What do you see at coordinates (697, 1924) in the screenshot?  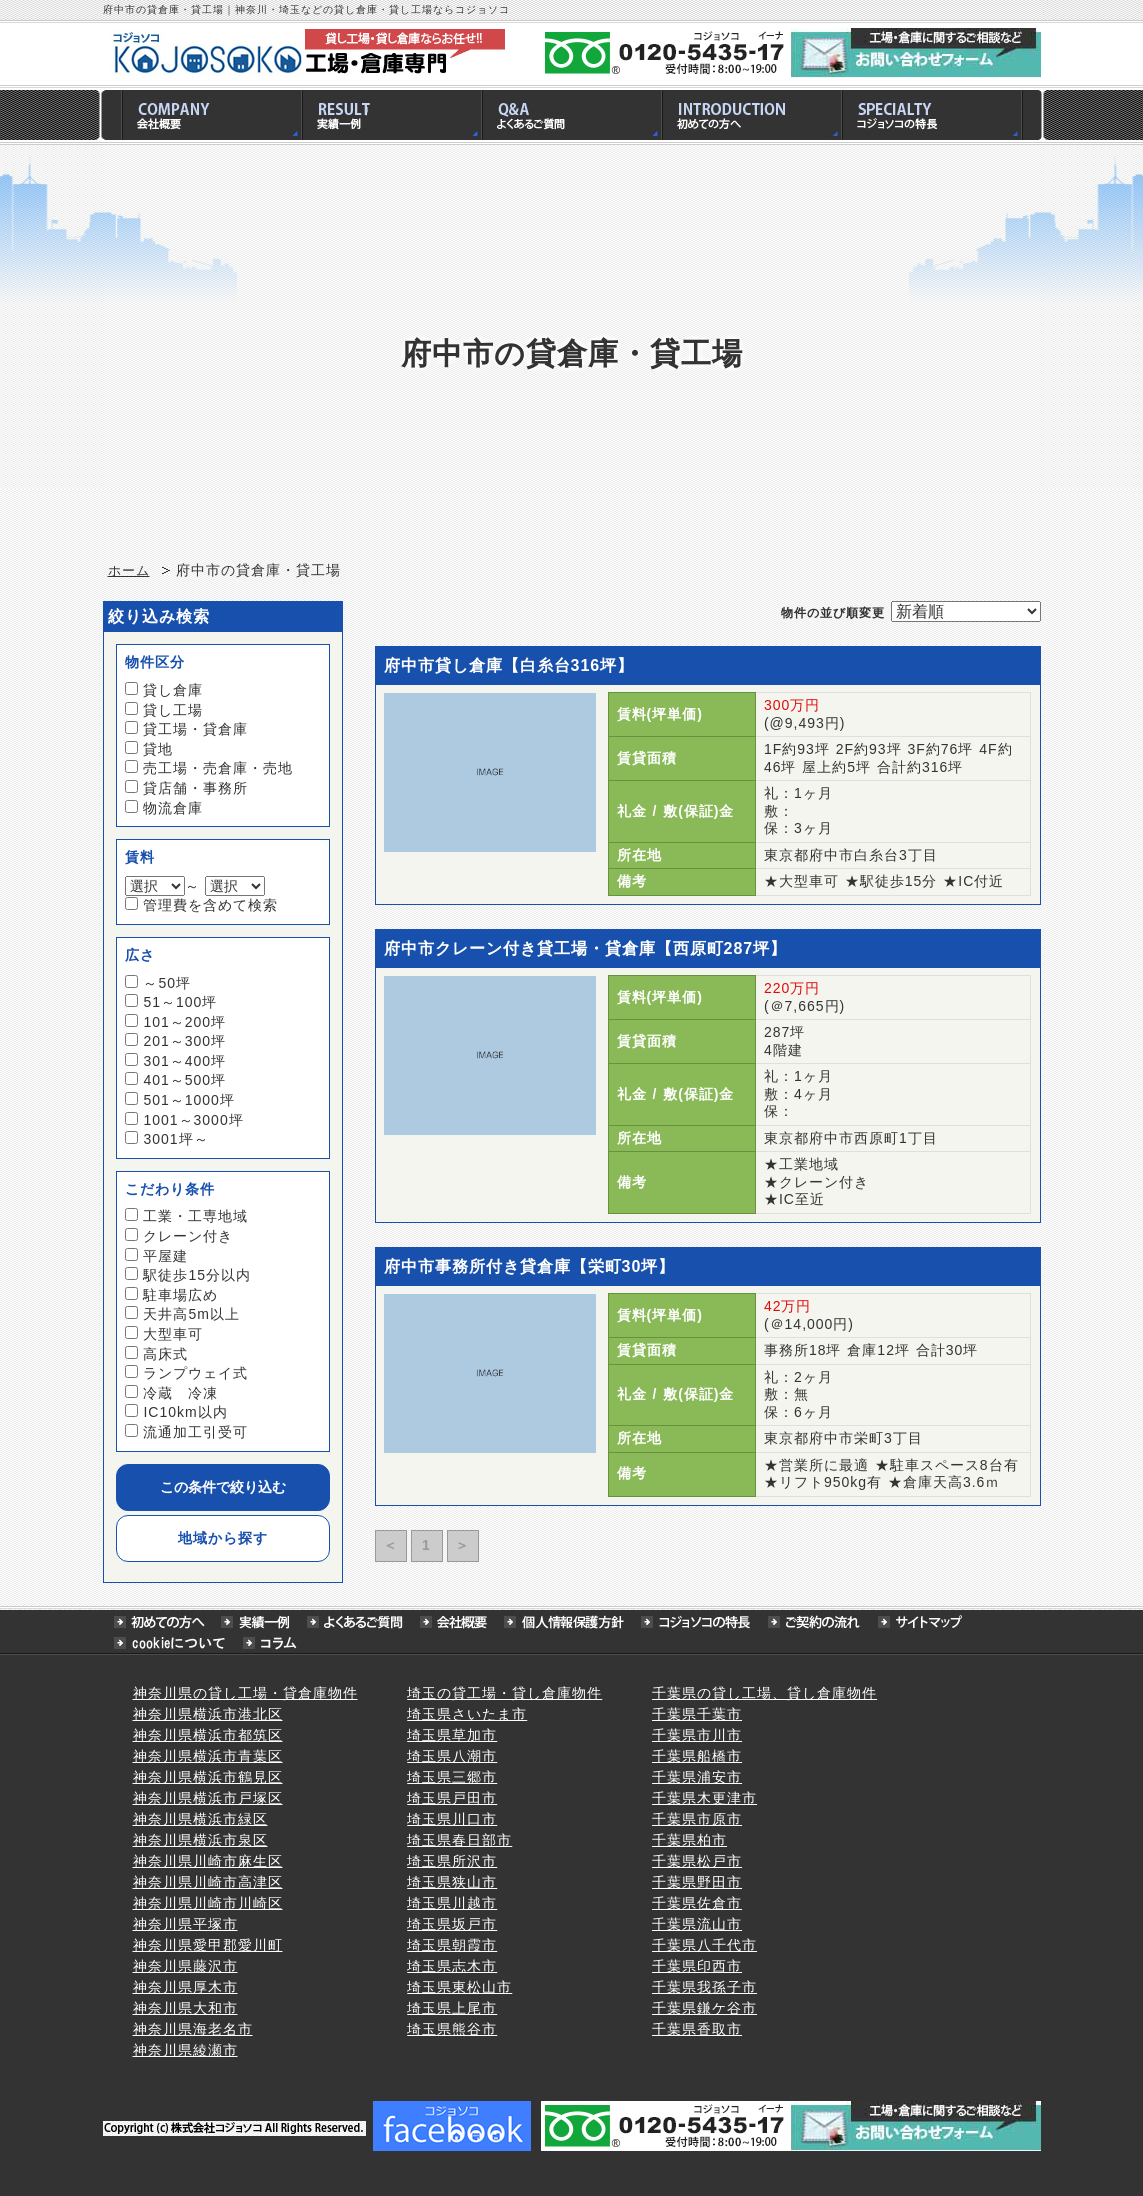 I see `千葉県流山市` at bounding box center [697, 1924].